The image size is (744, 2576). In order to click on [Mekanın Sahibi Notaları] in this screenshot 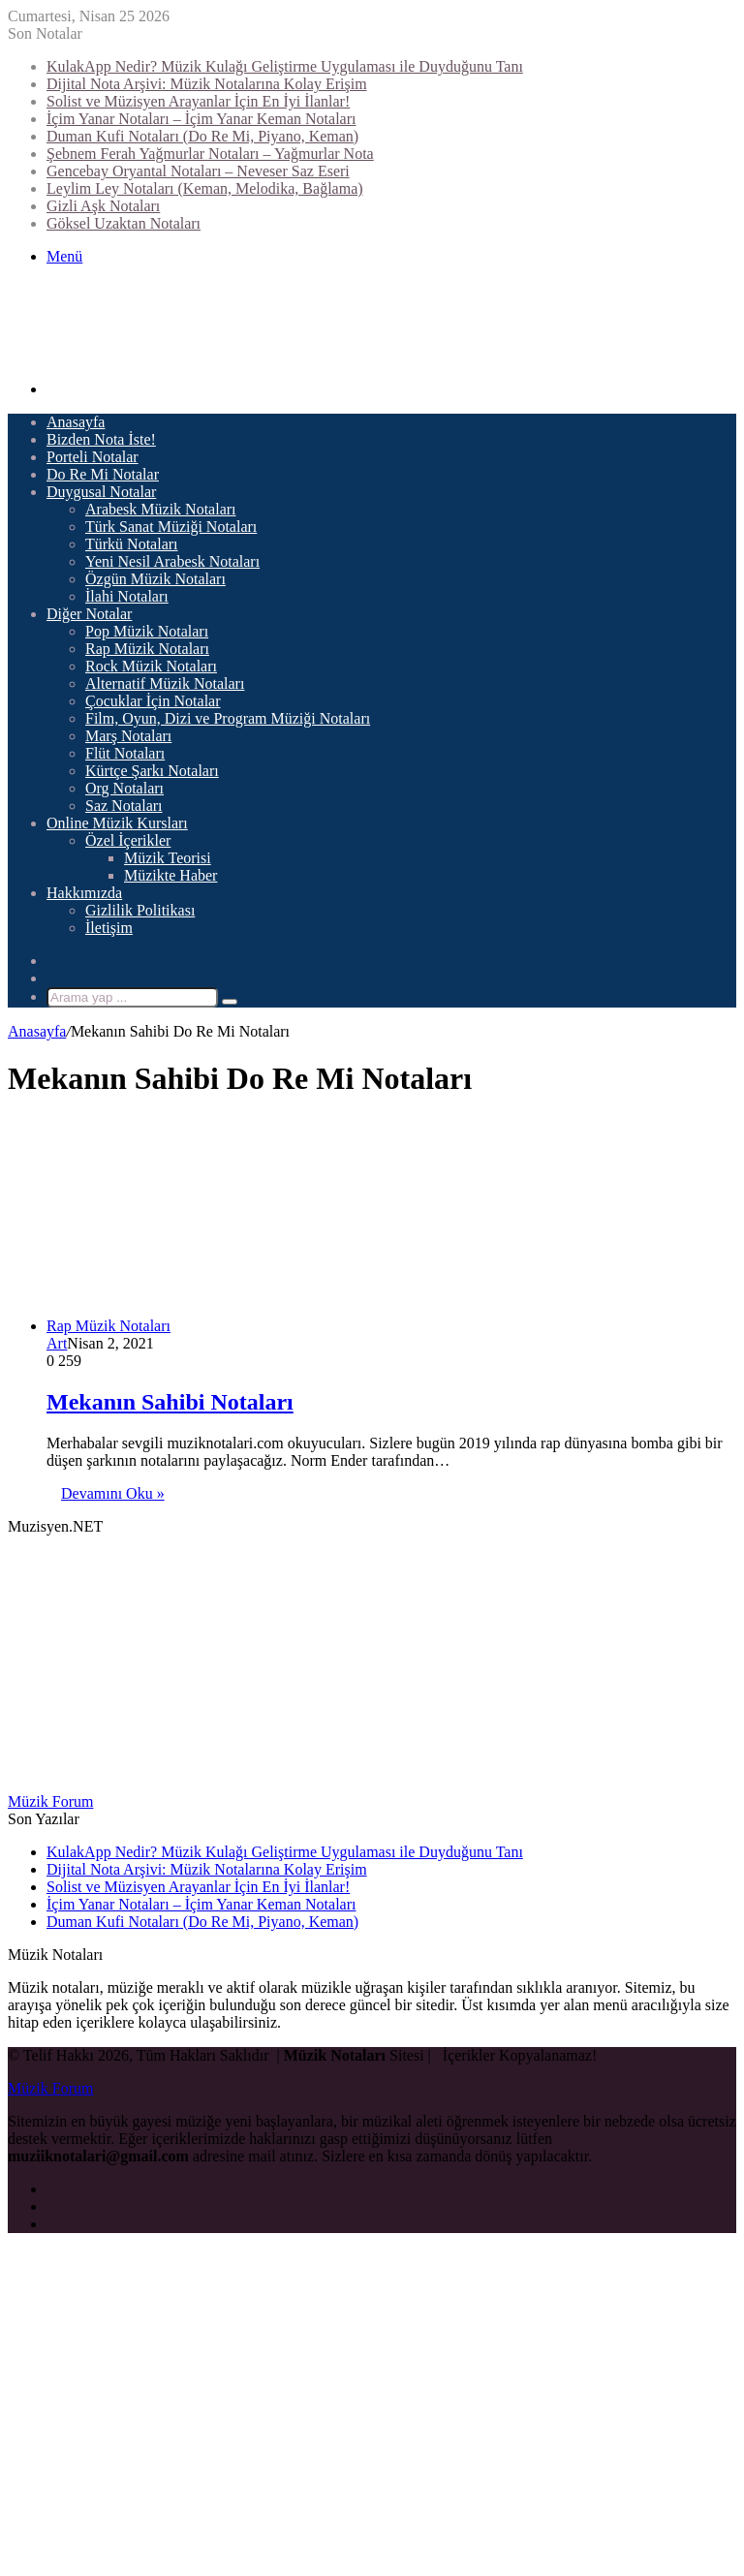, I will do `click(297, 1326)`.